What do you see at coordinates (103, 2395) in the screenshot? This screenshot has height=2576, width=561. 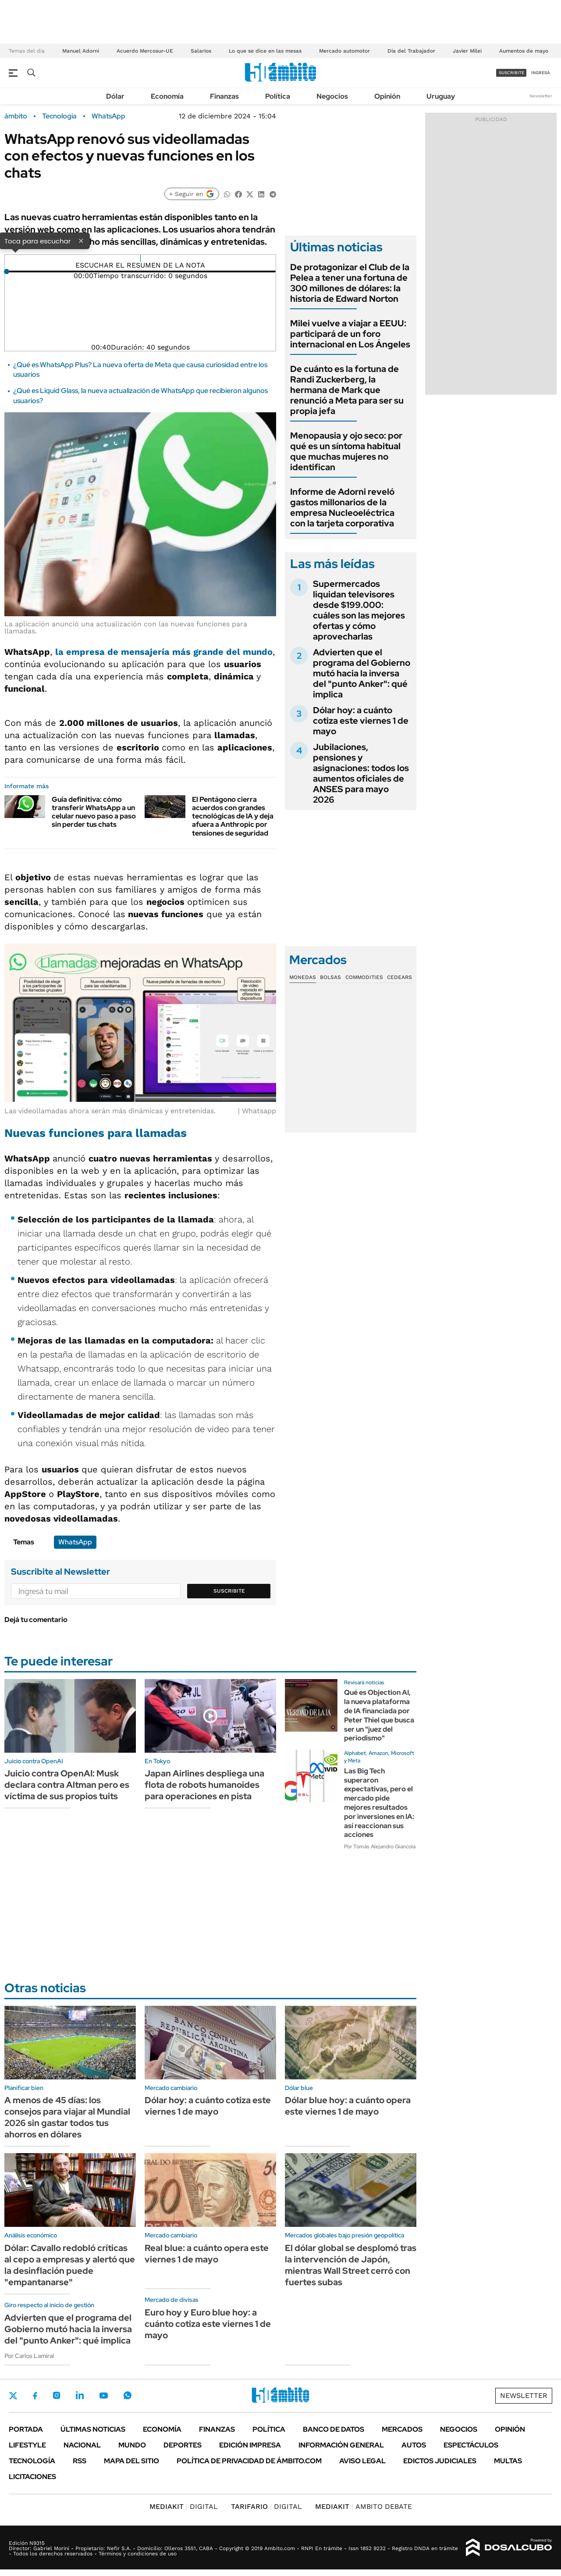 I see `Youtube` at bounding box center [103, 2395].